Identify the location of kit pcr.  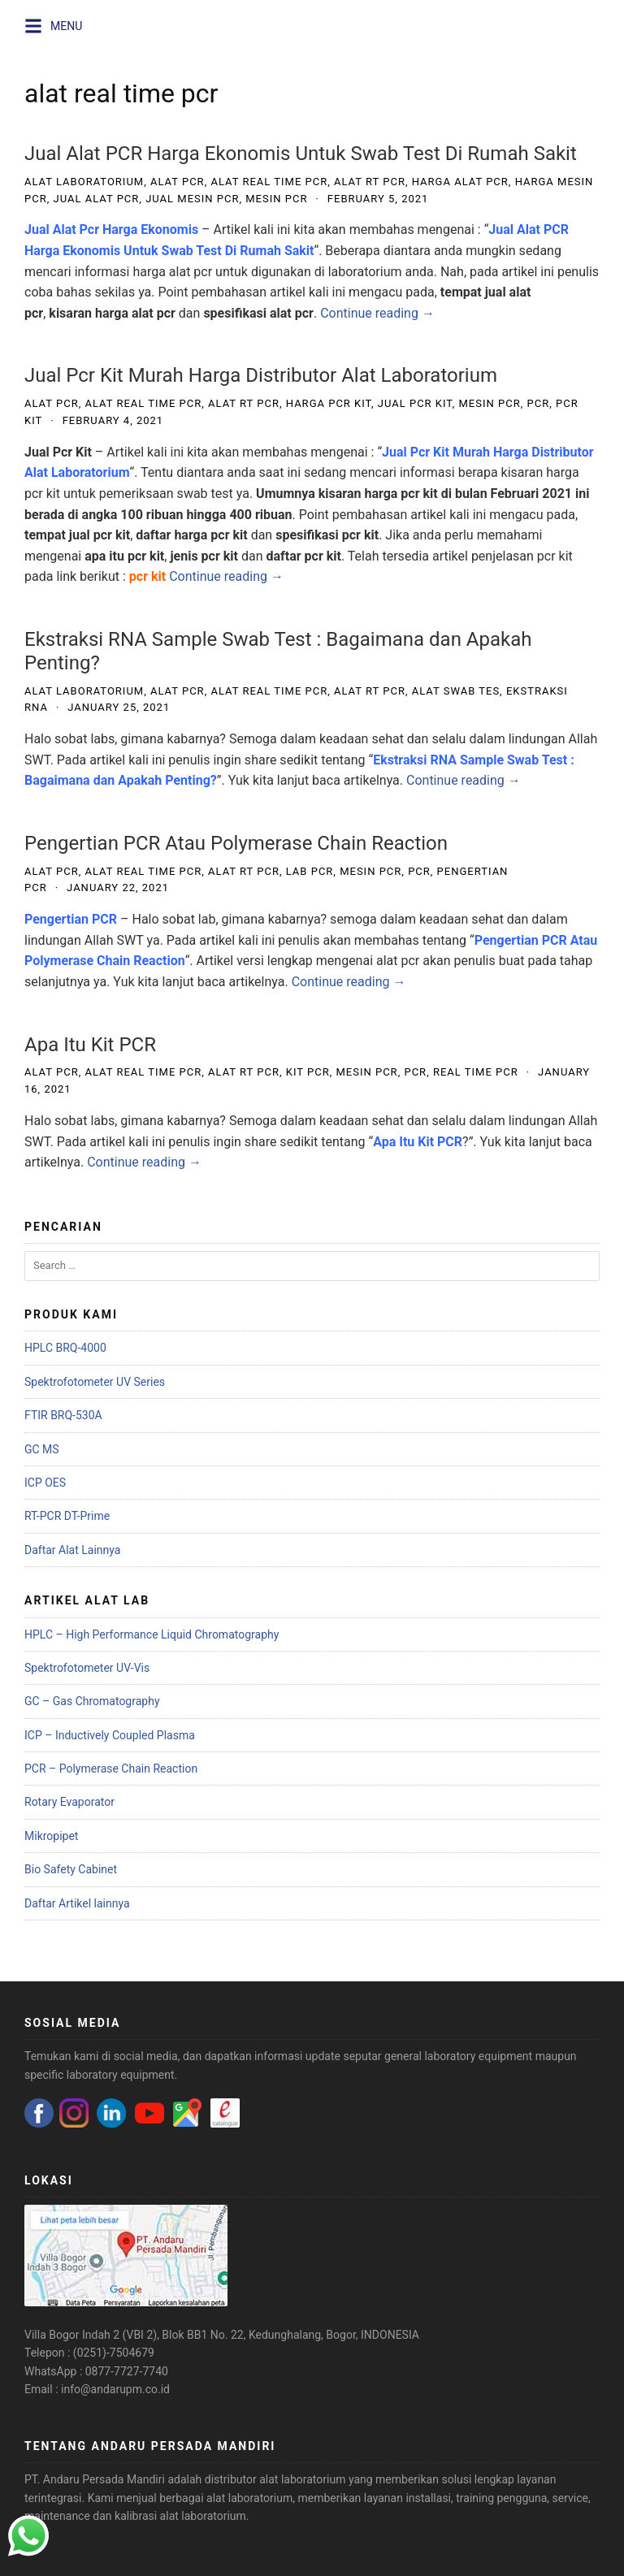
(308, 1072).